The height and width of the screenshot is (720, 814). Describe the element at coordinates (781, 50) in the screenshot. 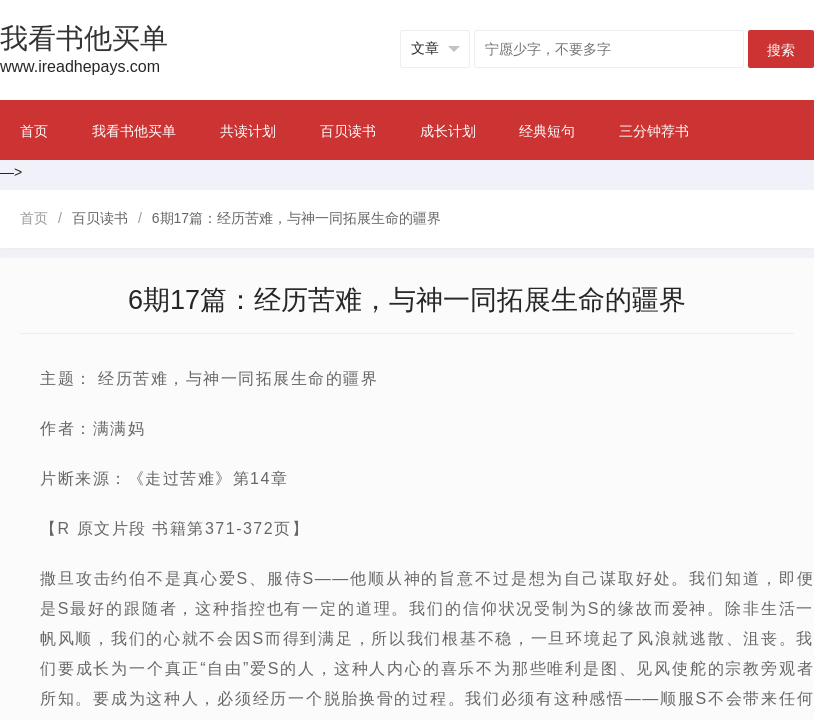

I see `搜索` at that location.